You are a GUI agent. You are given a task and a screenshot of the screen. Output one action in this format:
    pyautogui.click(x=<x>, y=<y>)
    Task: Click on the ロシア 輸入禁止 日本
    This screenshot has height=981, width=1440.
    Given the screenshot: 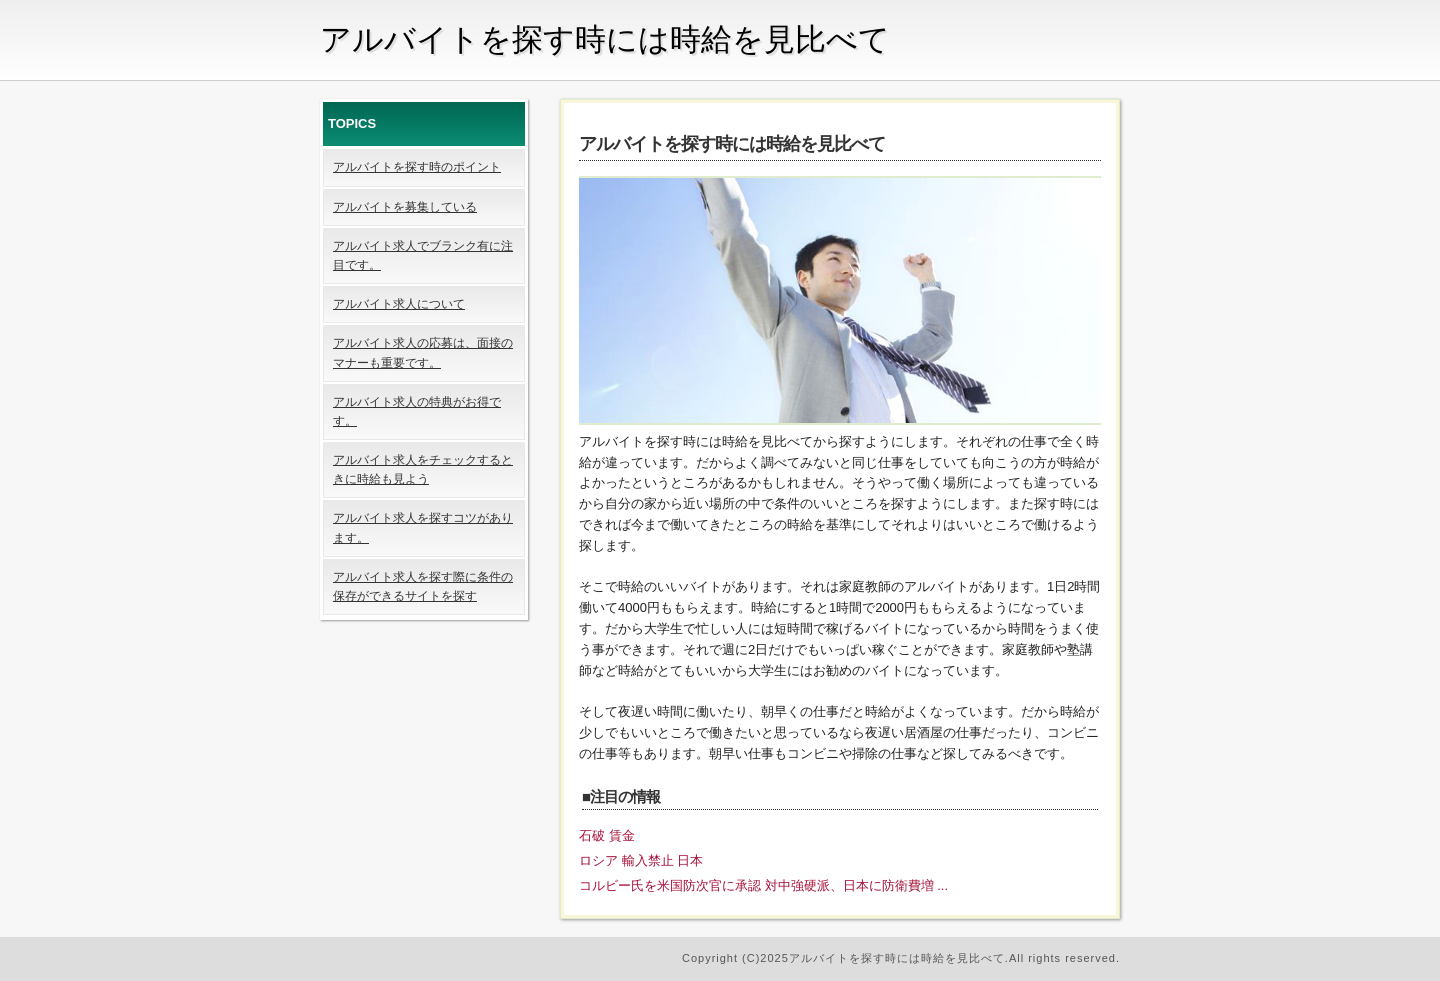 What is the action you would take?
    pyautogui.click(x=641, y=860)
    